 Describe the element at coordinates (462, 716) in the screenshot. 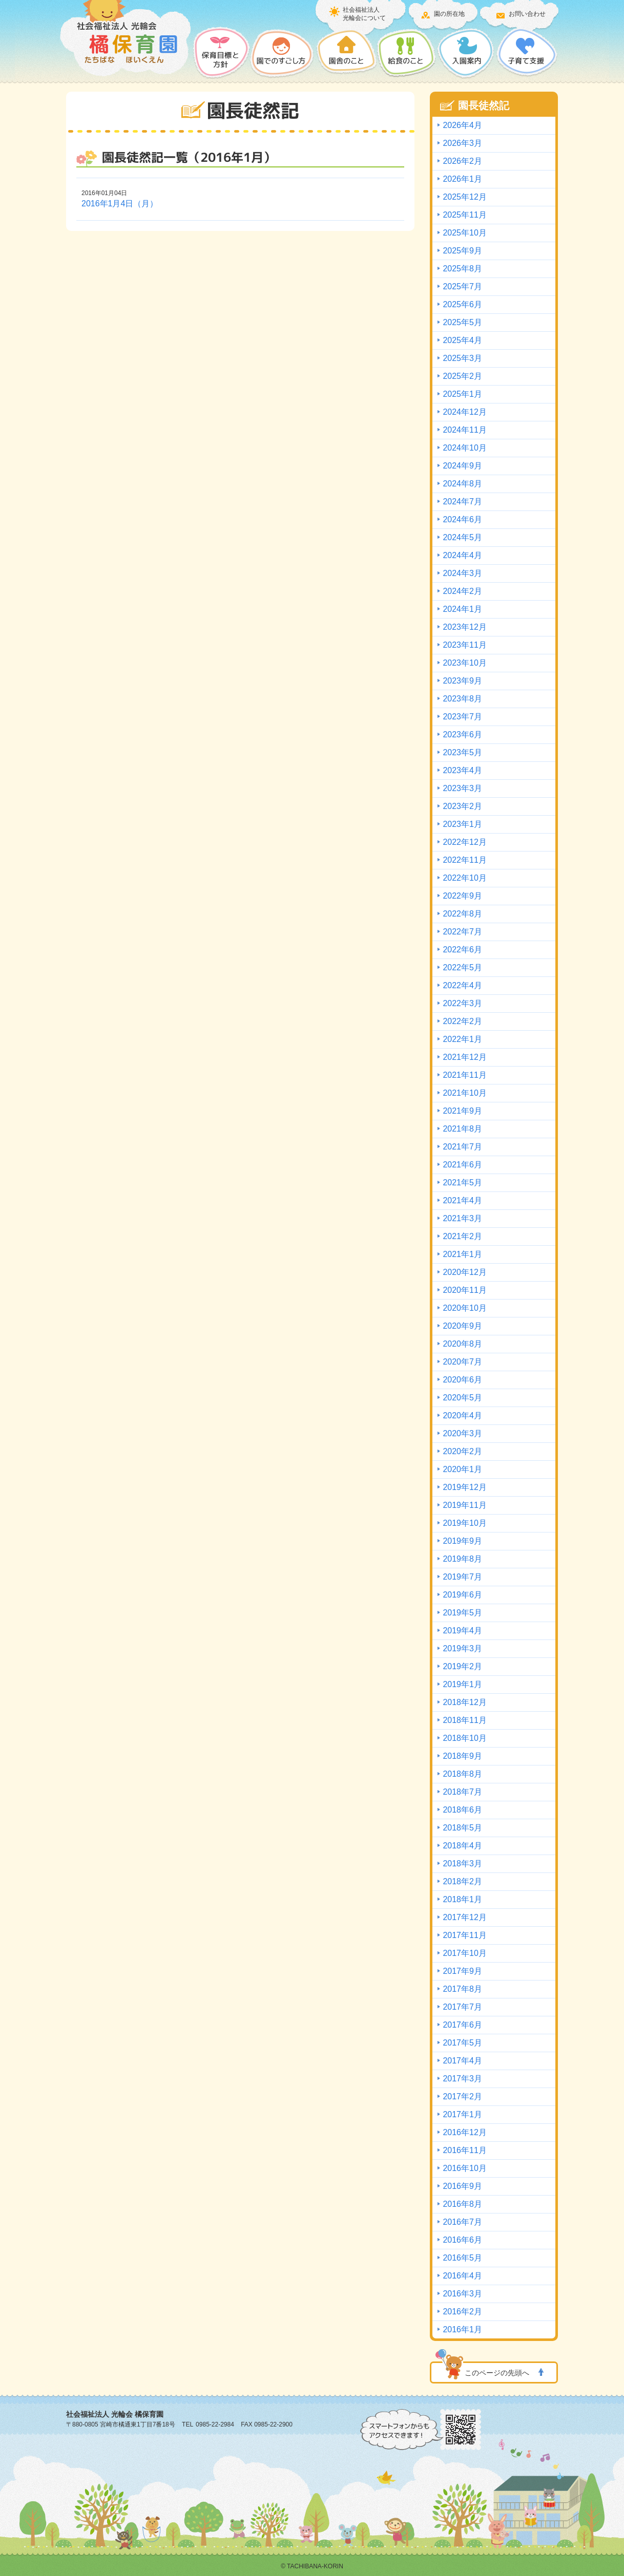

I see `2023年7月` at that location.